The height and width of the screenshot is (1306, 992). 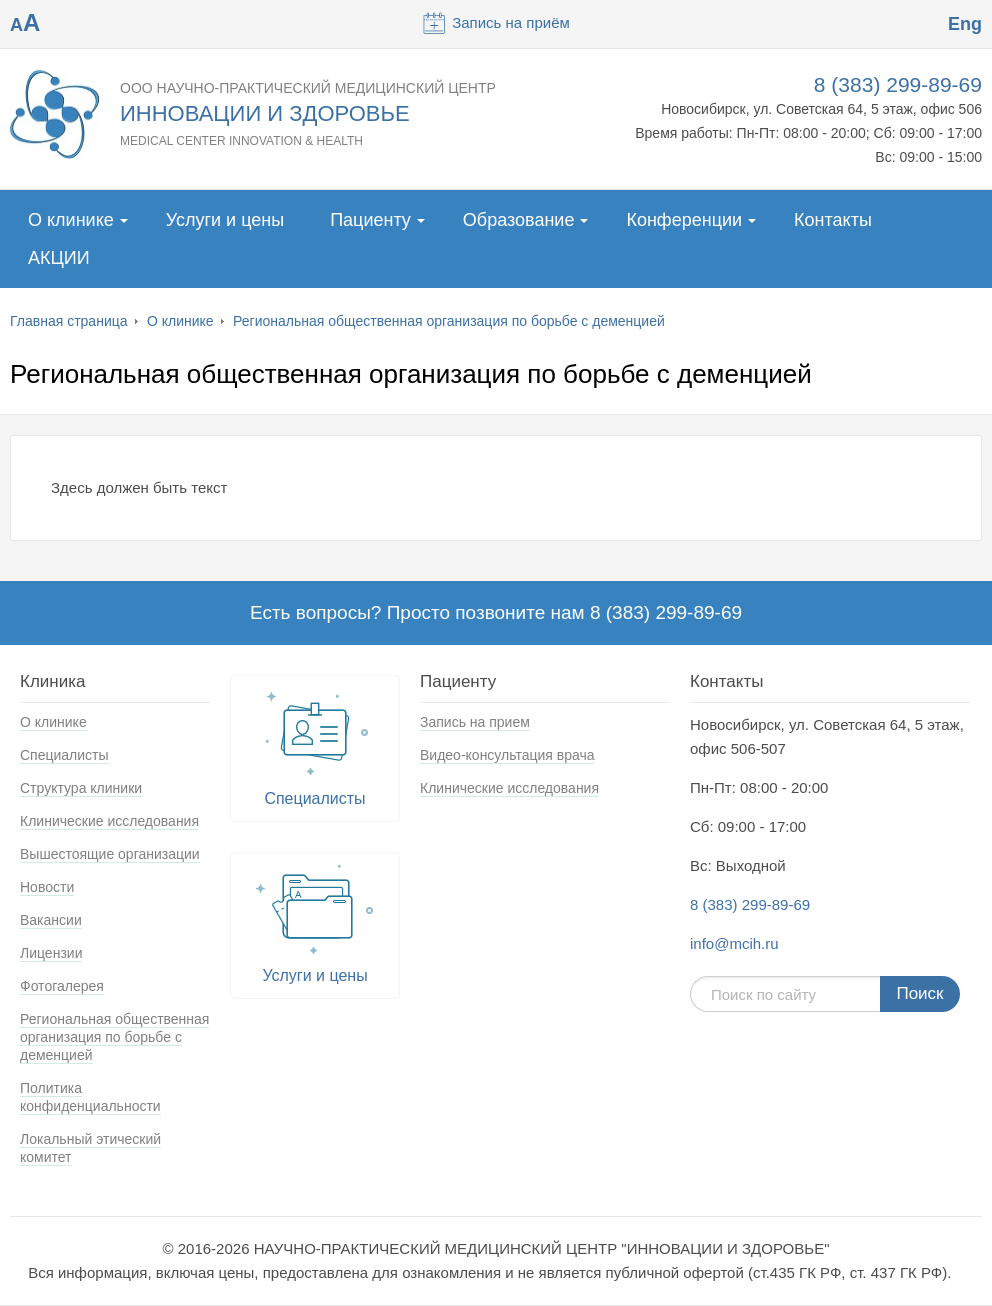 I want to click on Поиск, so click(x=919, y=993).